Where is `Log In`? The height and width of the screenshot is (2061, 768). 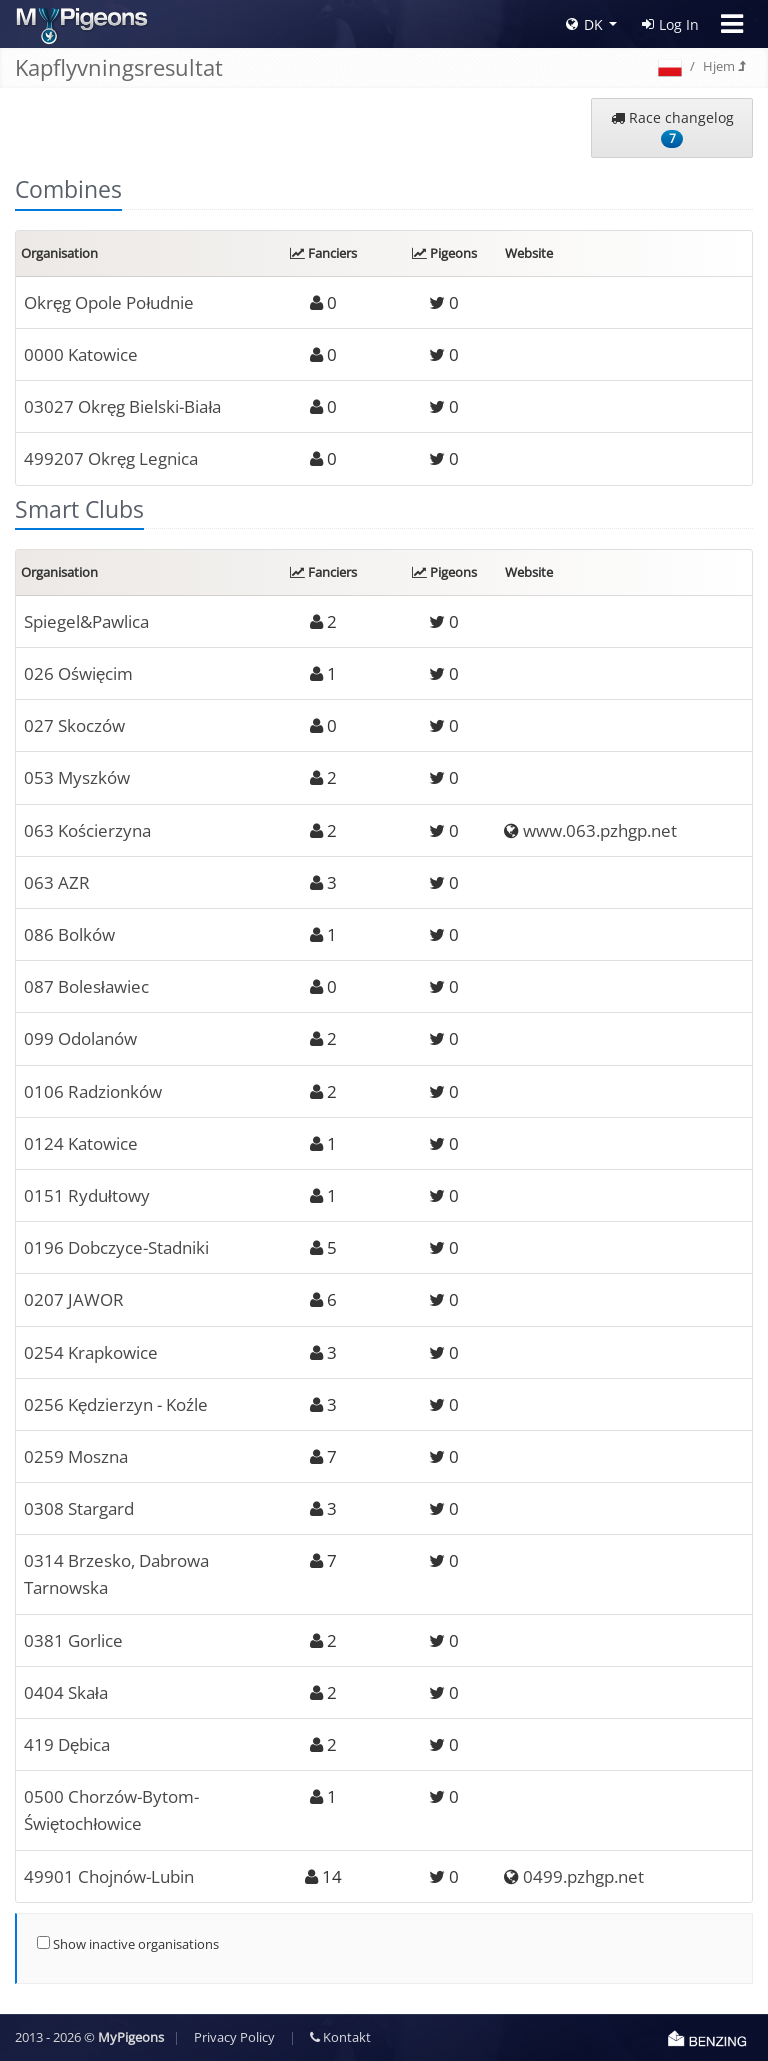
Log In is located at coordinates (670, 24).